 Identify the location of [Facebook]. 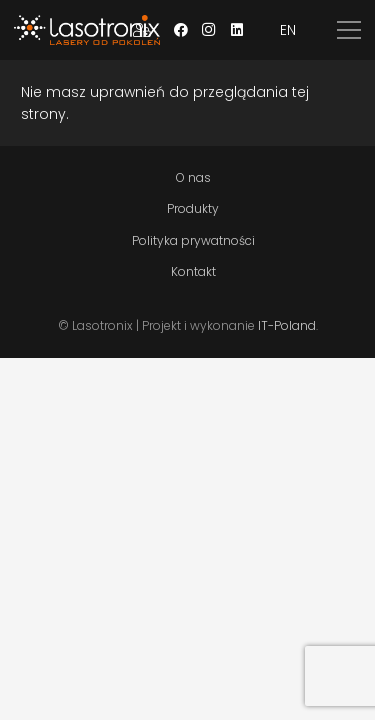
(181, 30).